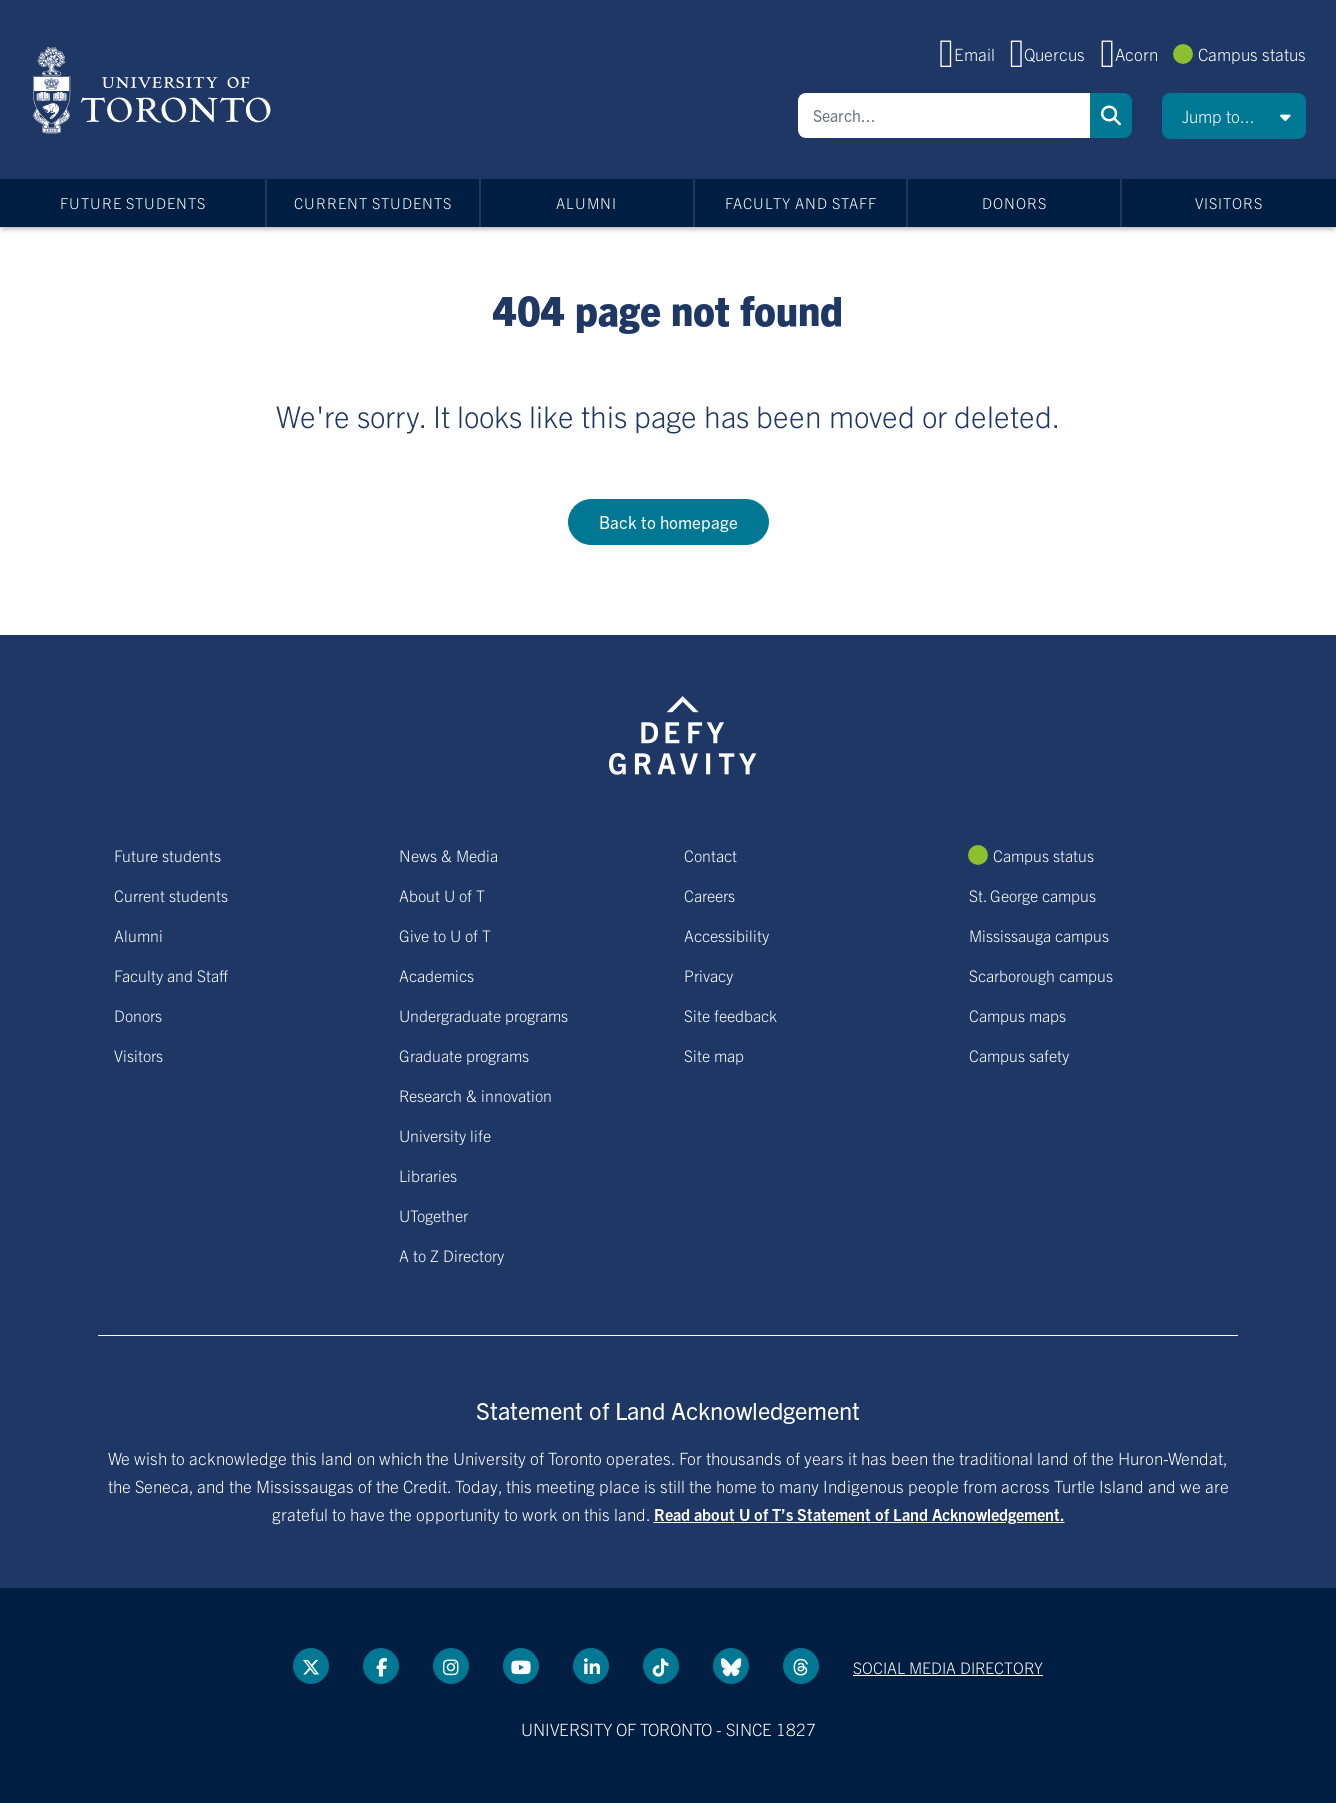 Image resolution: width=1336 pixels, height=1803 pixels. What do you see at coordinates (668, 521) in the screenshot?
I see `Back to homepage` at bounding box center [668, 521].